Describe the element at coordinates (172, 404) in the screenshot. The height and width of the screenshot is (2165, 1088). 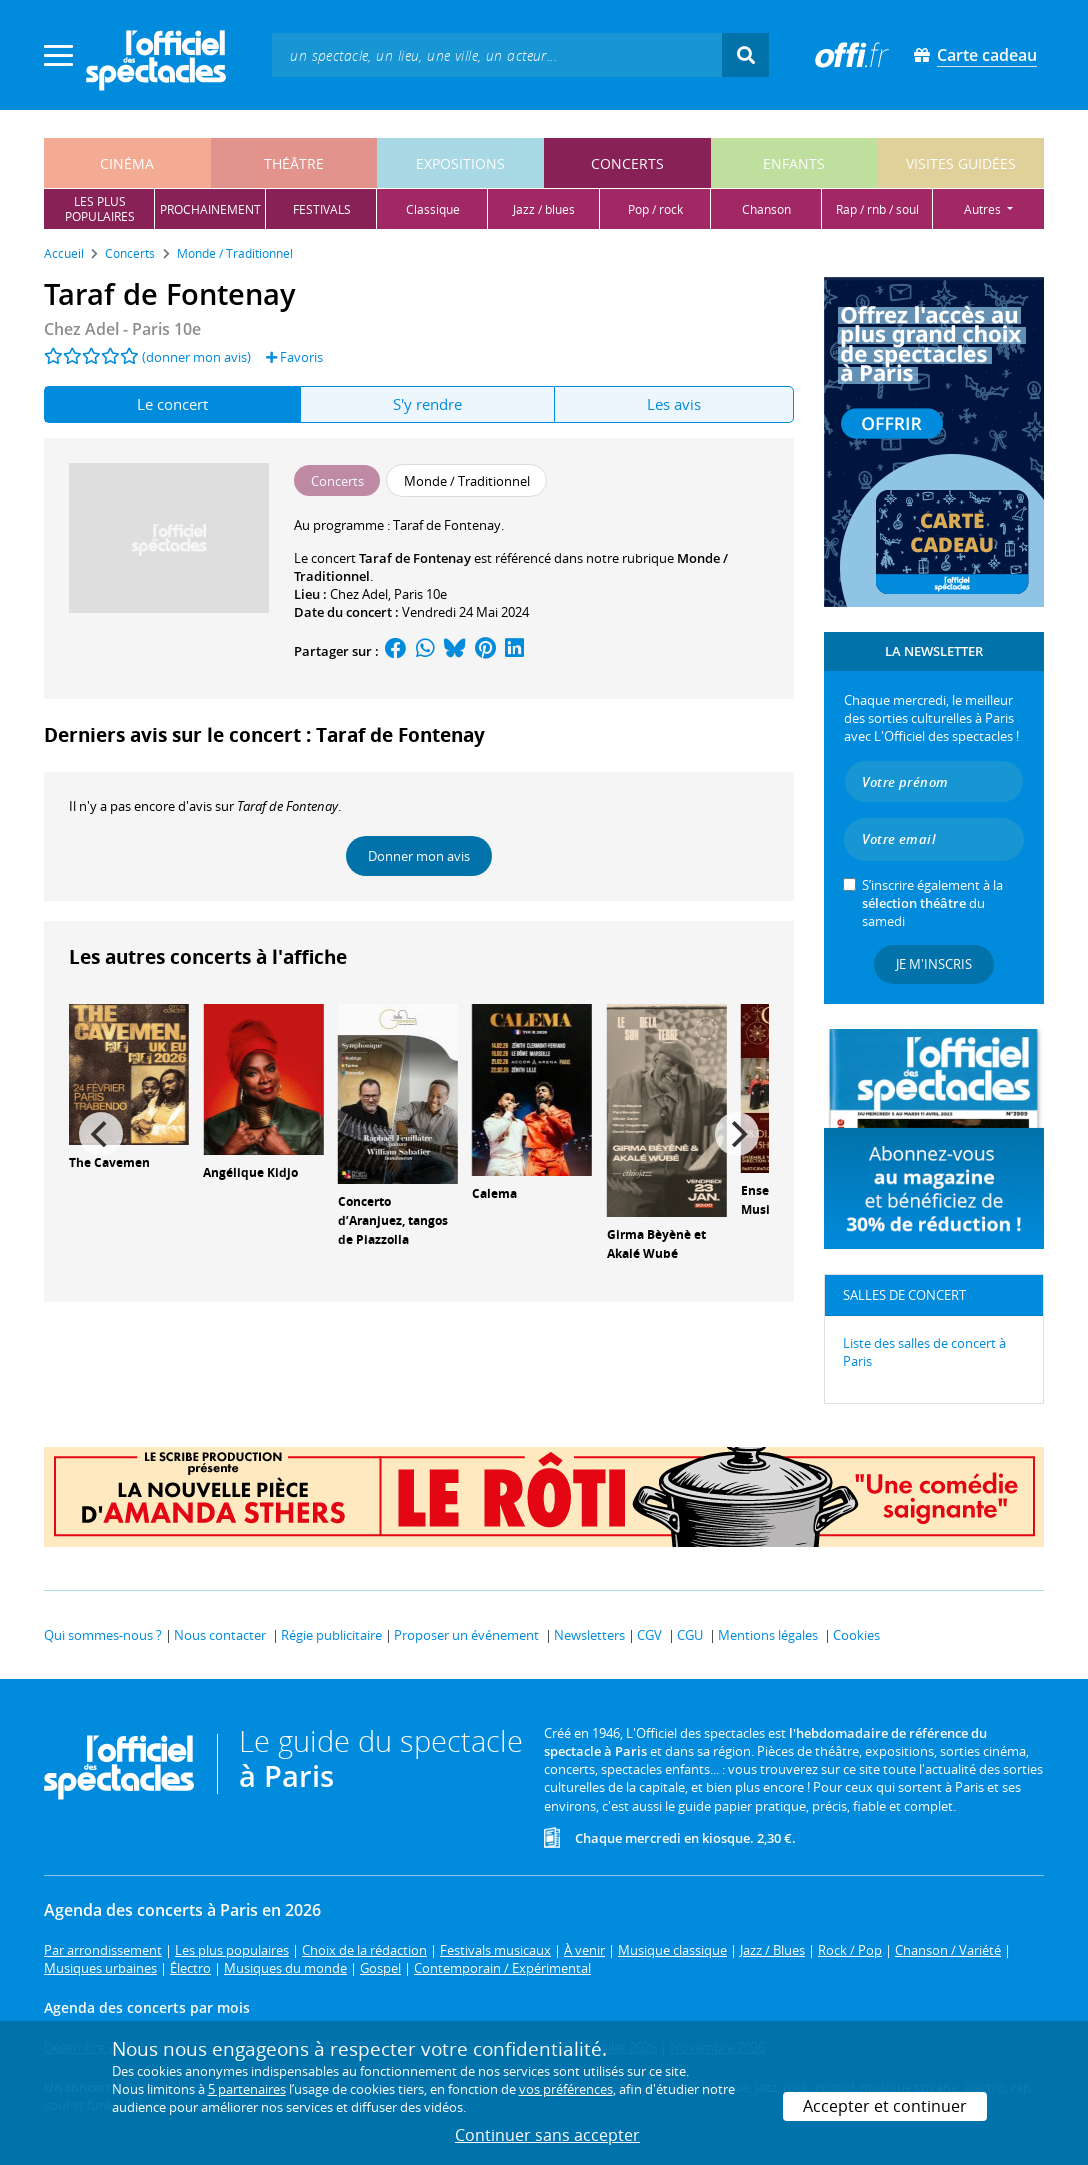
I see `Le concert [tab]` at that location.